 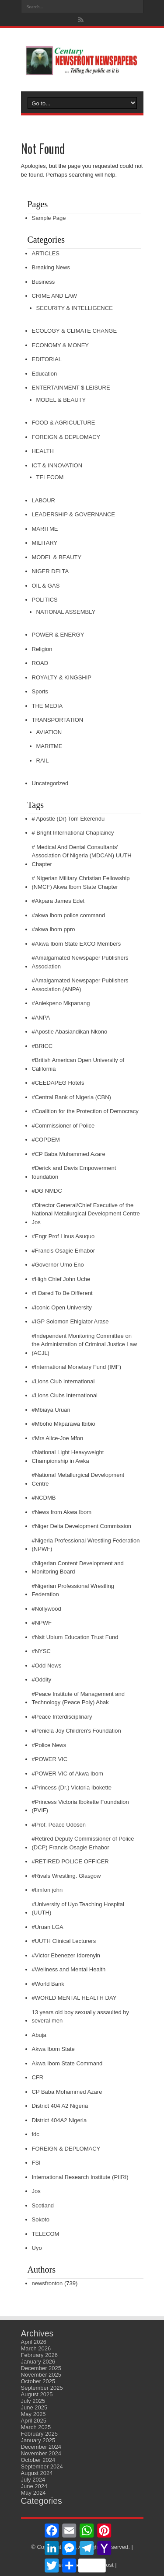 What do you see at coordinates (47, 1665) in the screenshot?
I see `#Odd News` at bounding box center [47, 1665].